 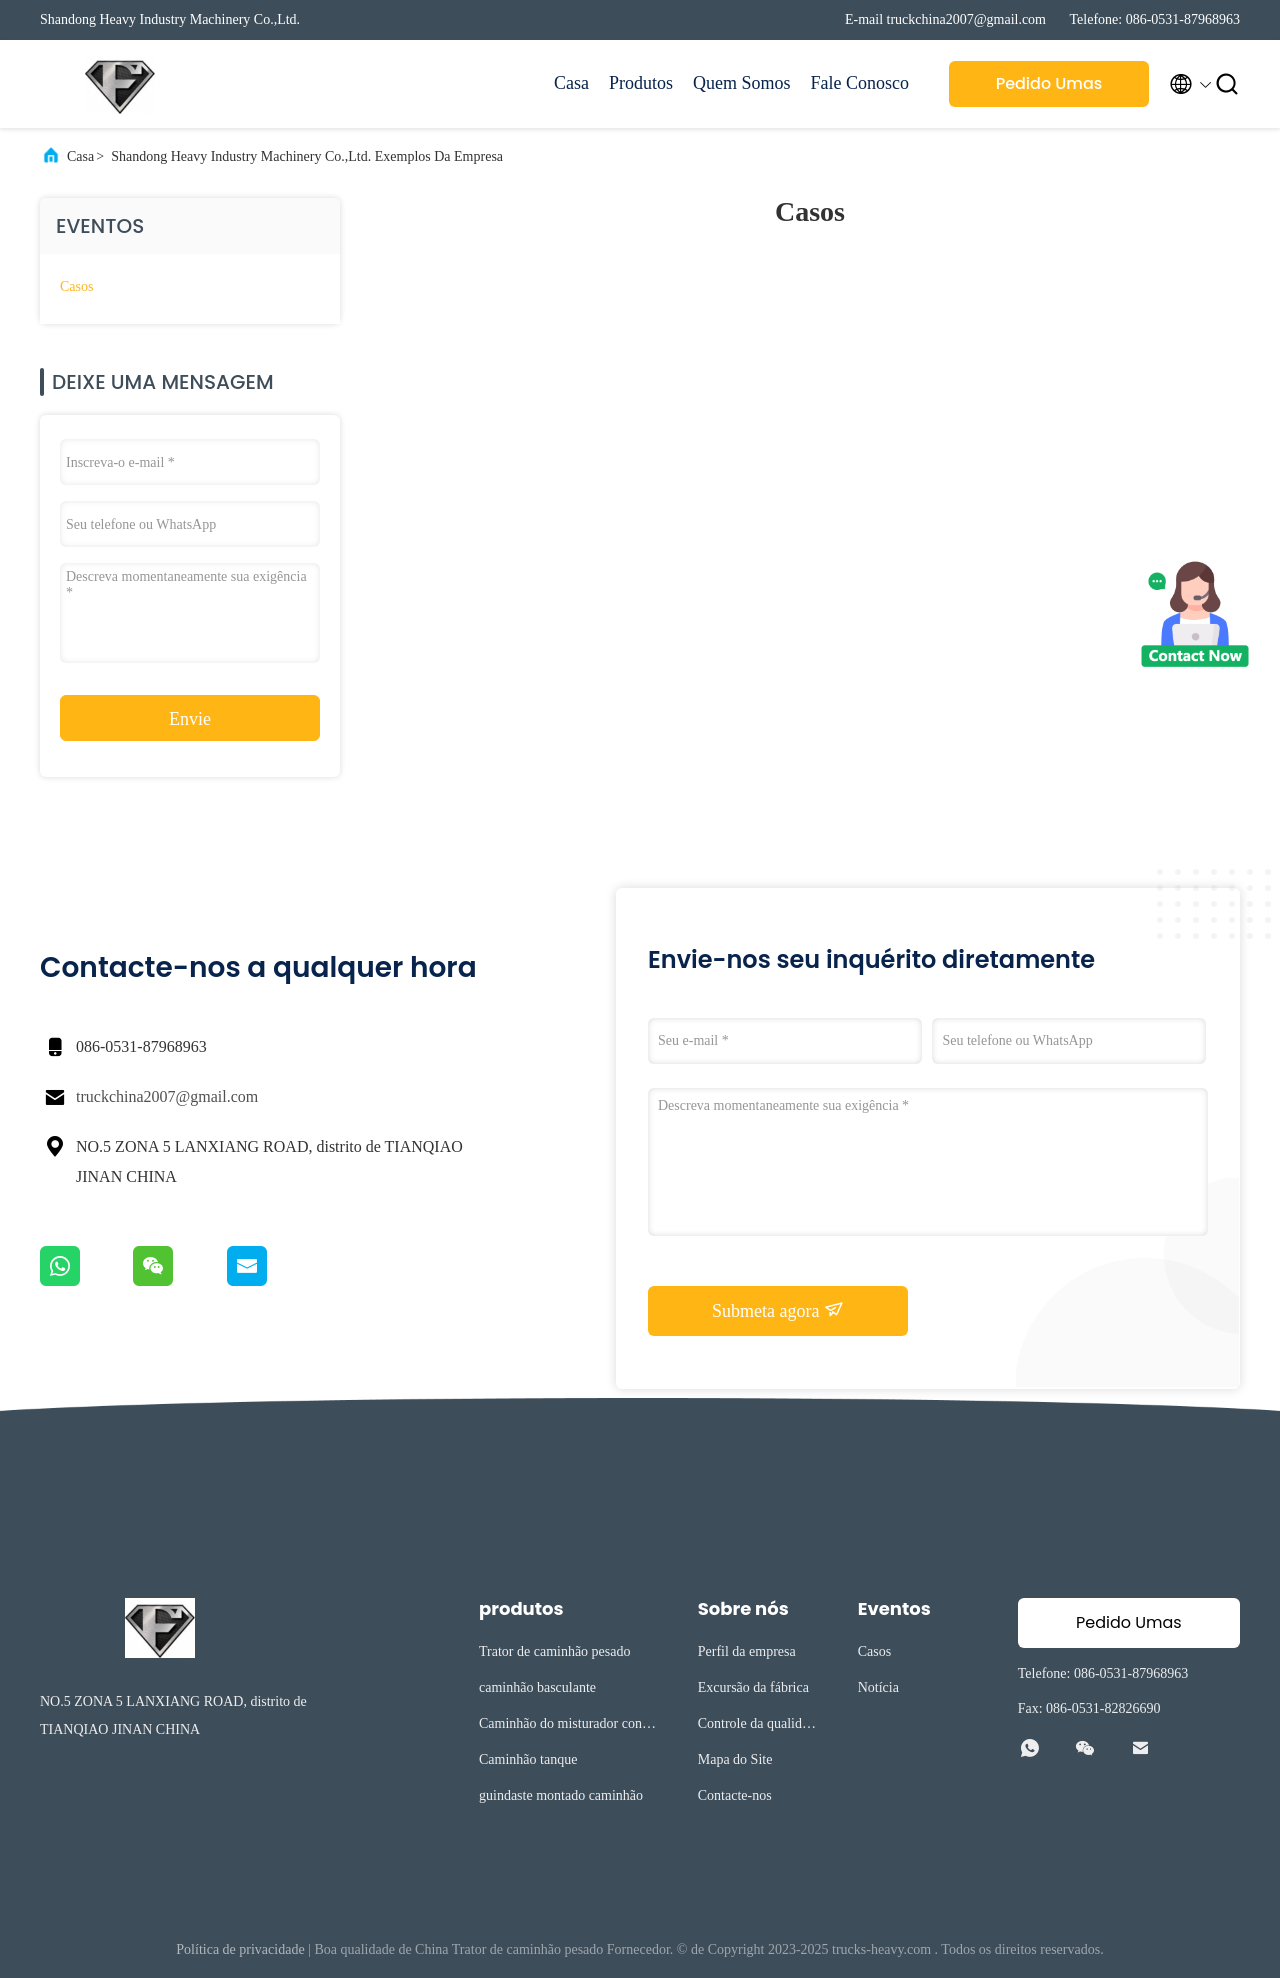 What do you see at coordinates (753, 1687) in the screenshot?
I see `Excursão da fábrica` at bounding box center [753, 1687].